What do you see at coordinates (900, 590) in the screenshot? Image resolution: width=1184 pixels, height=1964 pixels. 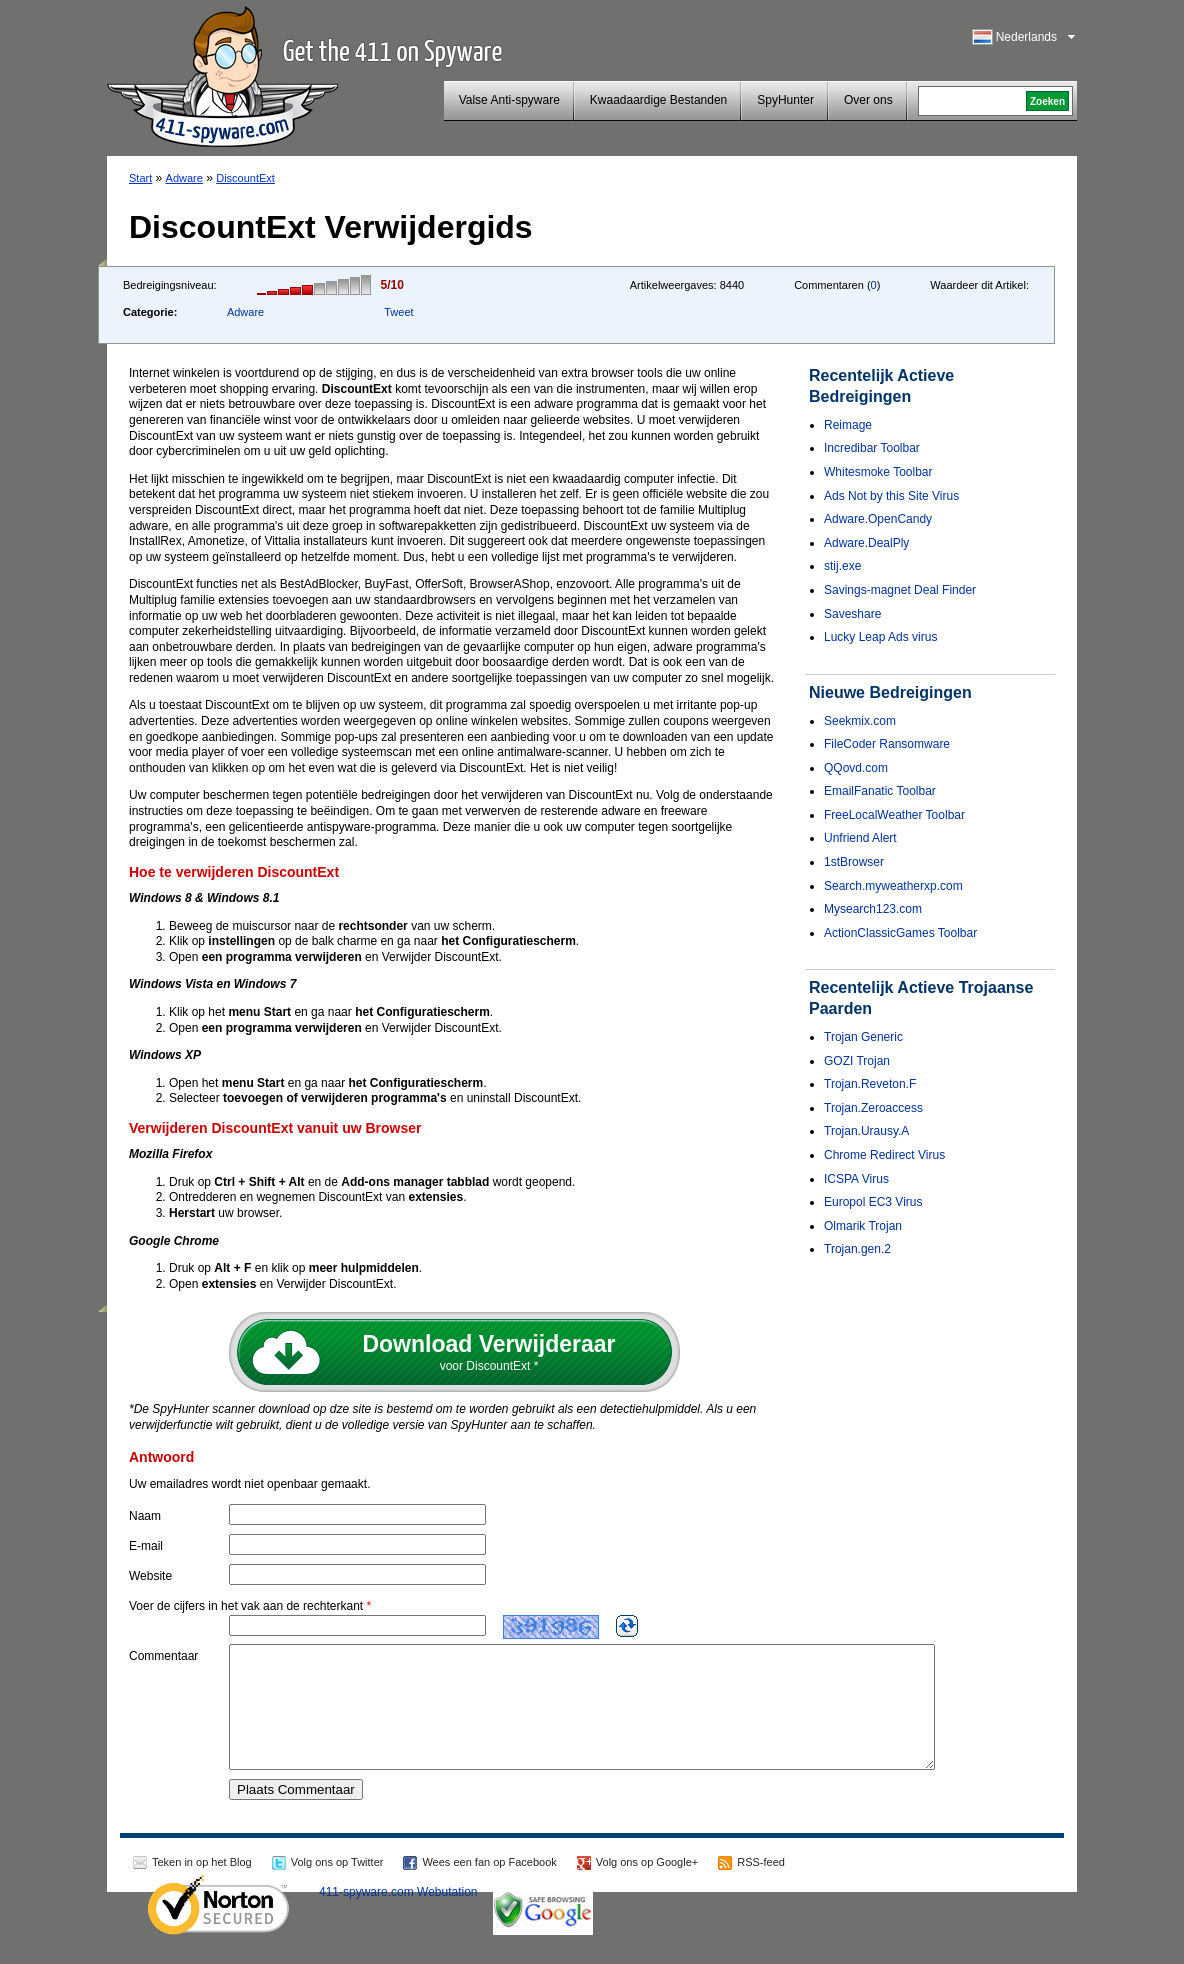 I see `Savings-magnet Deal Finder` at bounding box center [900, 590].